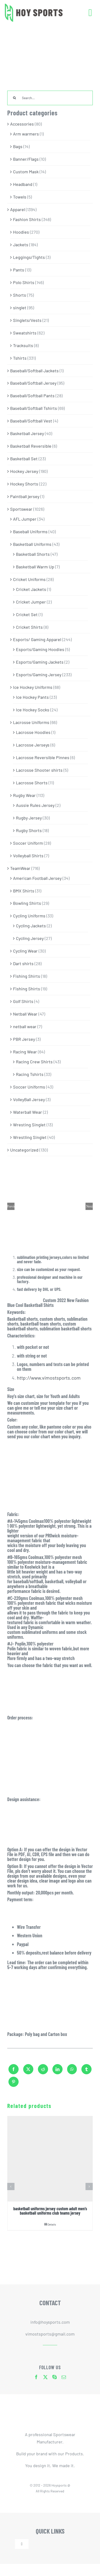 This screenshot has height=2576, width=100. Describe the element at coordinates (29, 1074) in the screenshot. I see `Racing Tshirts` at that location.